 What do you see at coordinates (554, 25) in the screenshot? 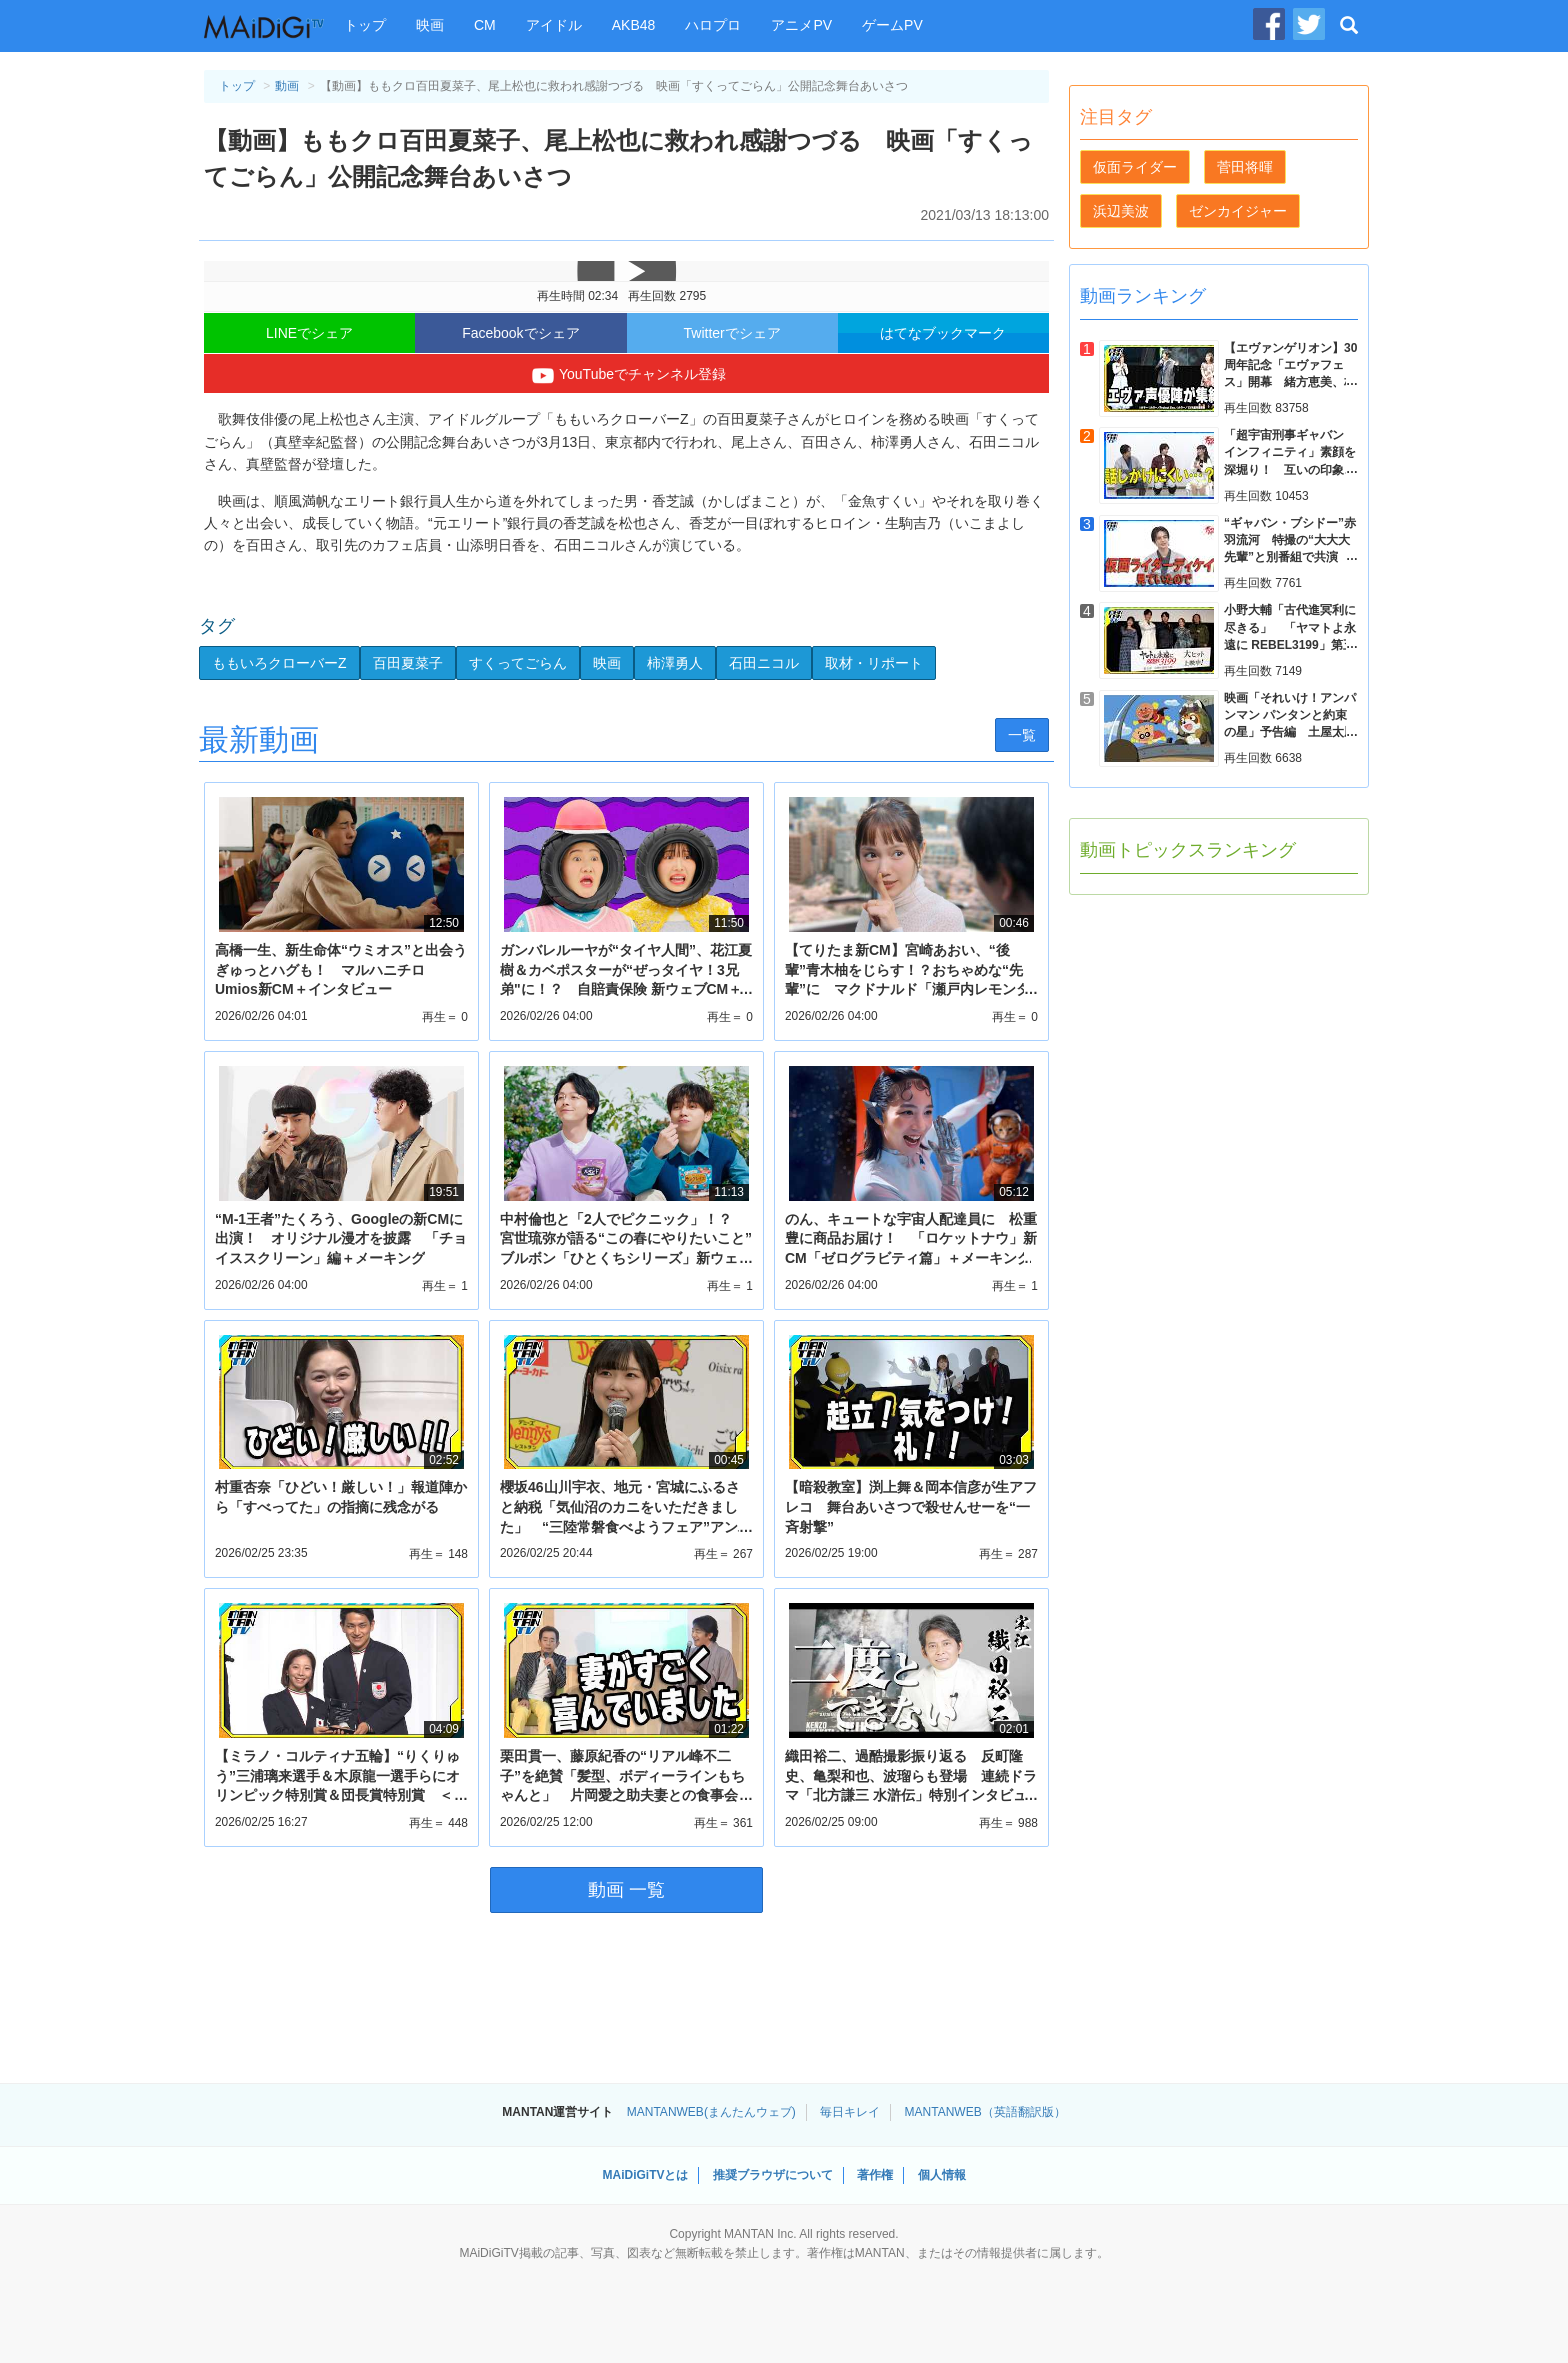
I see `アイドル` at bounding box center [554, 25].